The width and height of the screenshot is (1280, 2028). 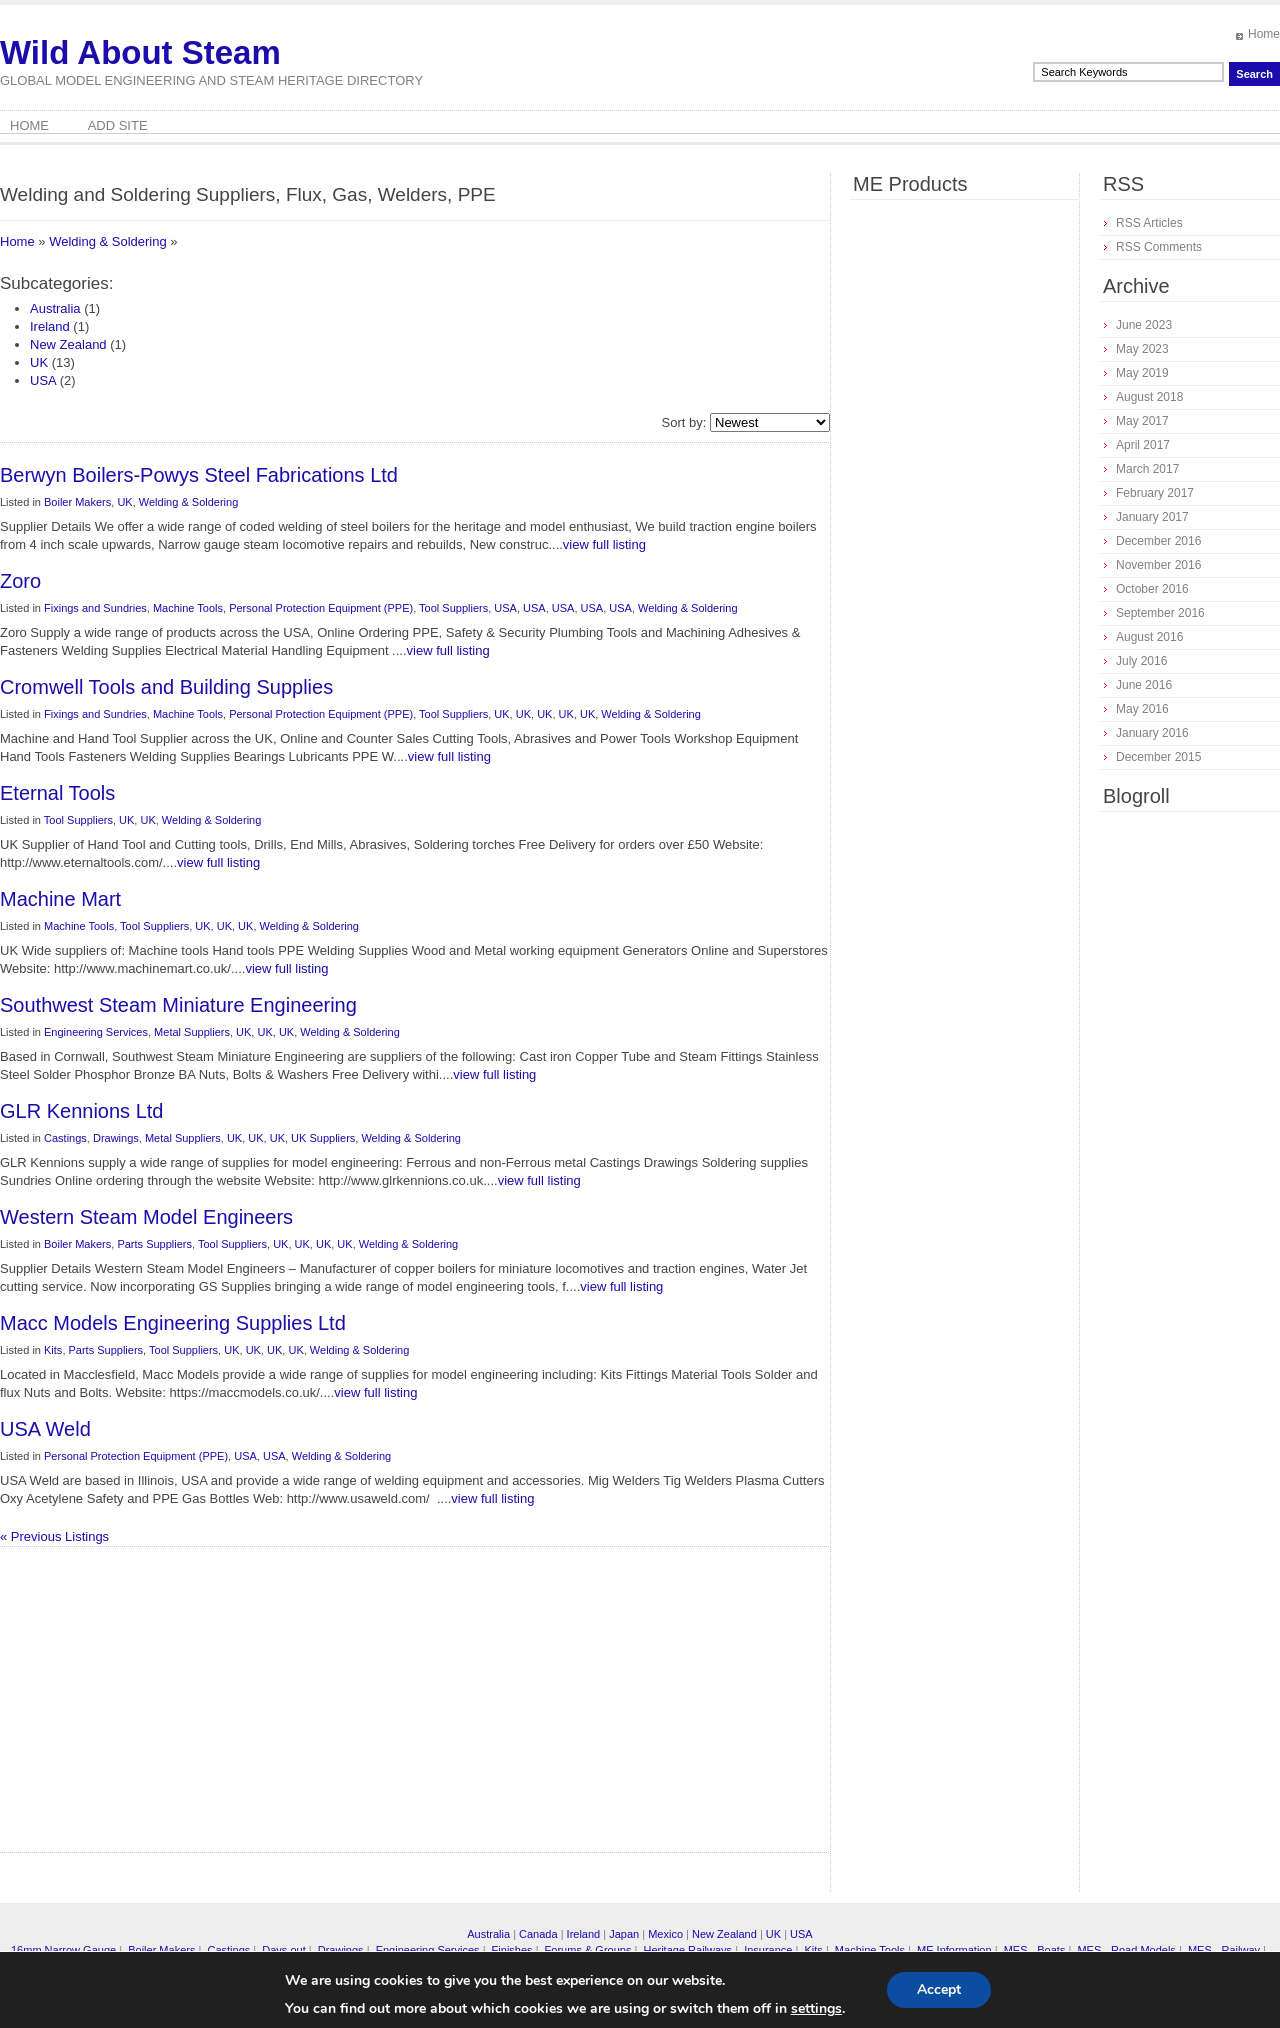 What do you see at coordinates (1141, 661) in the screenshot?
I see `July 2016` at bounding box center [1141, 661].